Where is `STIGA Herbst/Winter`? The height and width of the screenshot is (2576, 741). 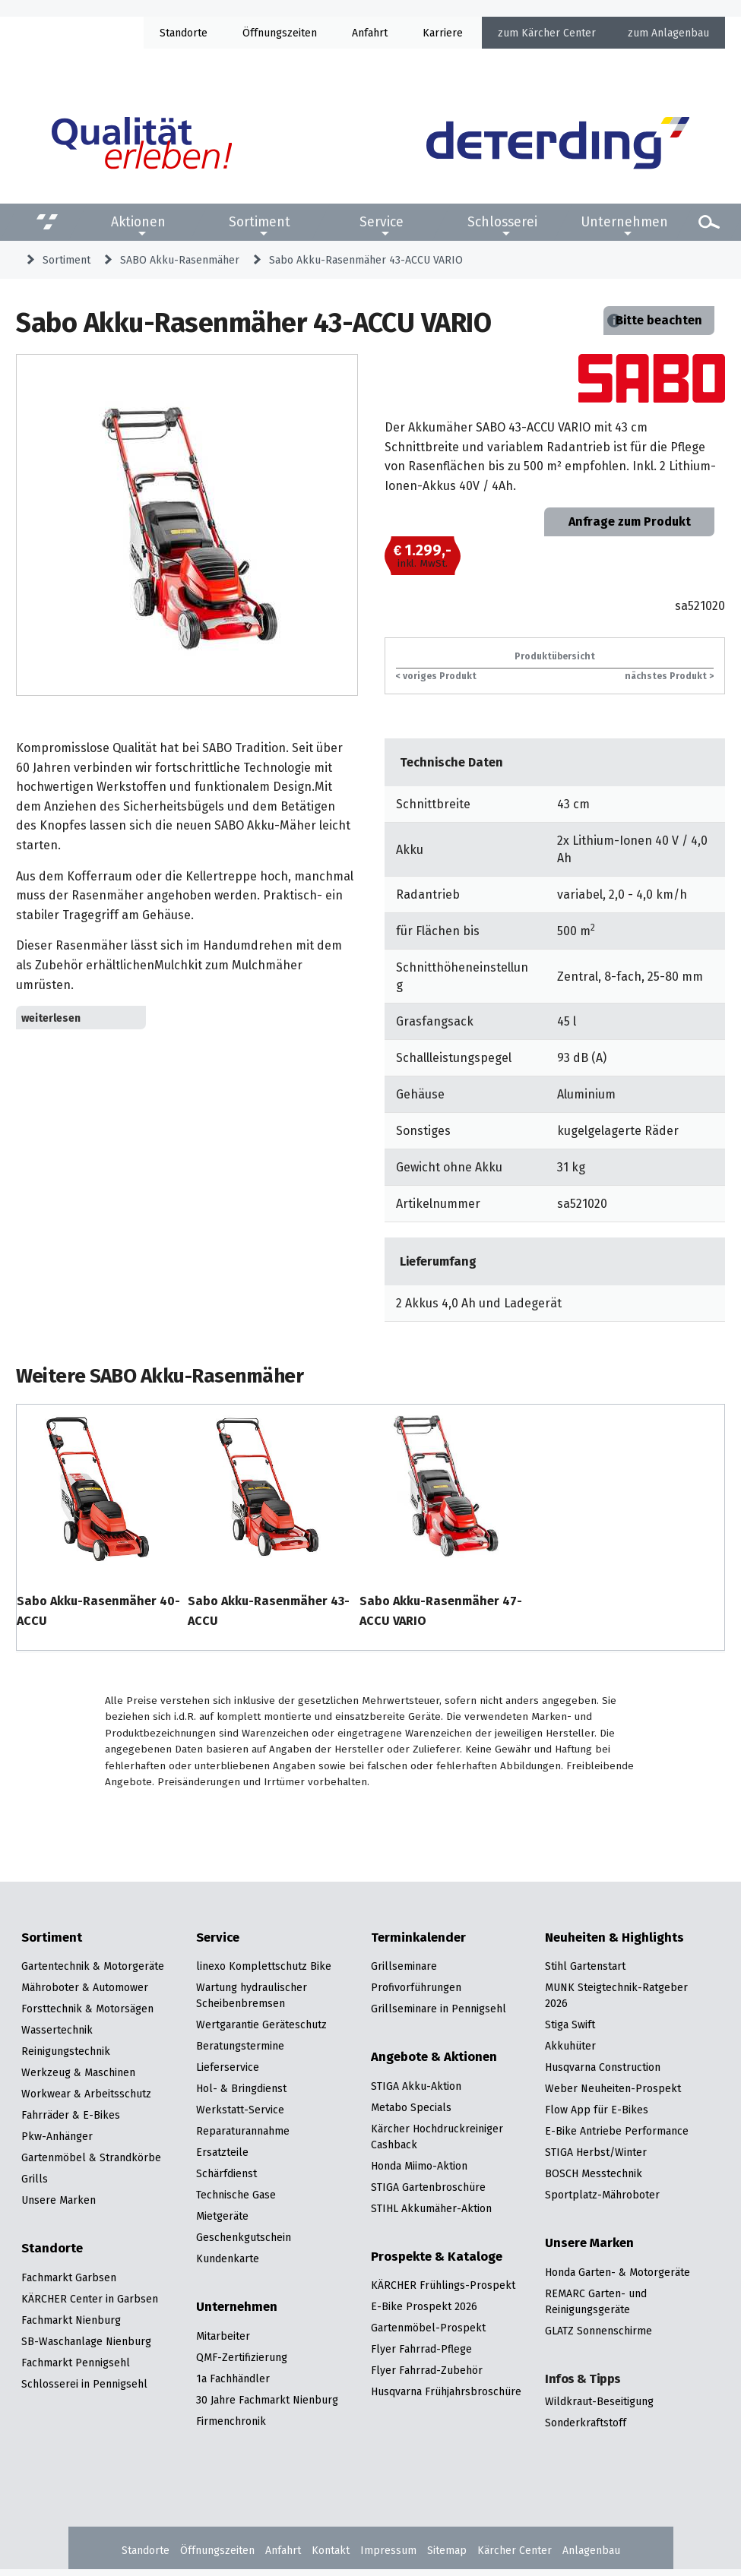
STIGA Herbst/Winter is located at coordinates (596, 2152).